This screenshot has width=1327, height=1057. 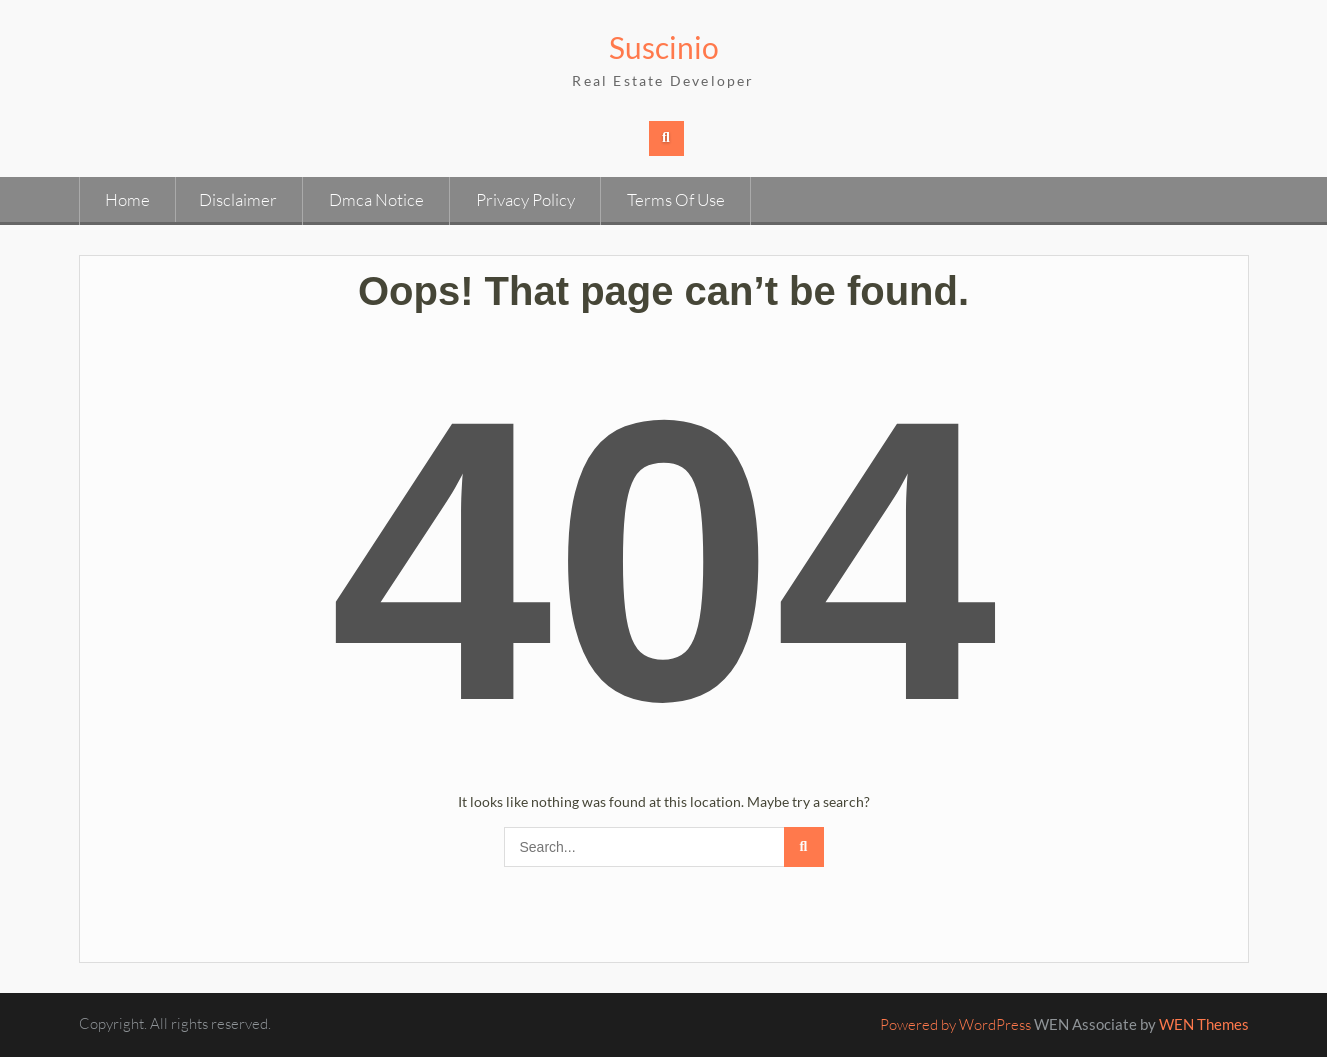 I want to click on Home, so click(x=127, y=199).